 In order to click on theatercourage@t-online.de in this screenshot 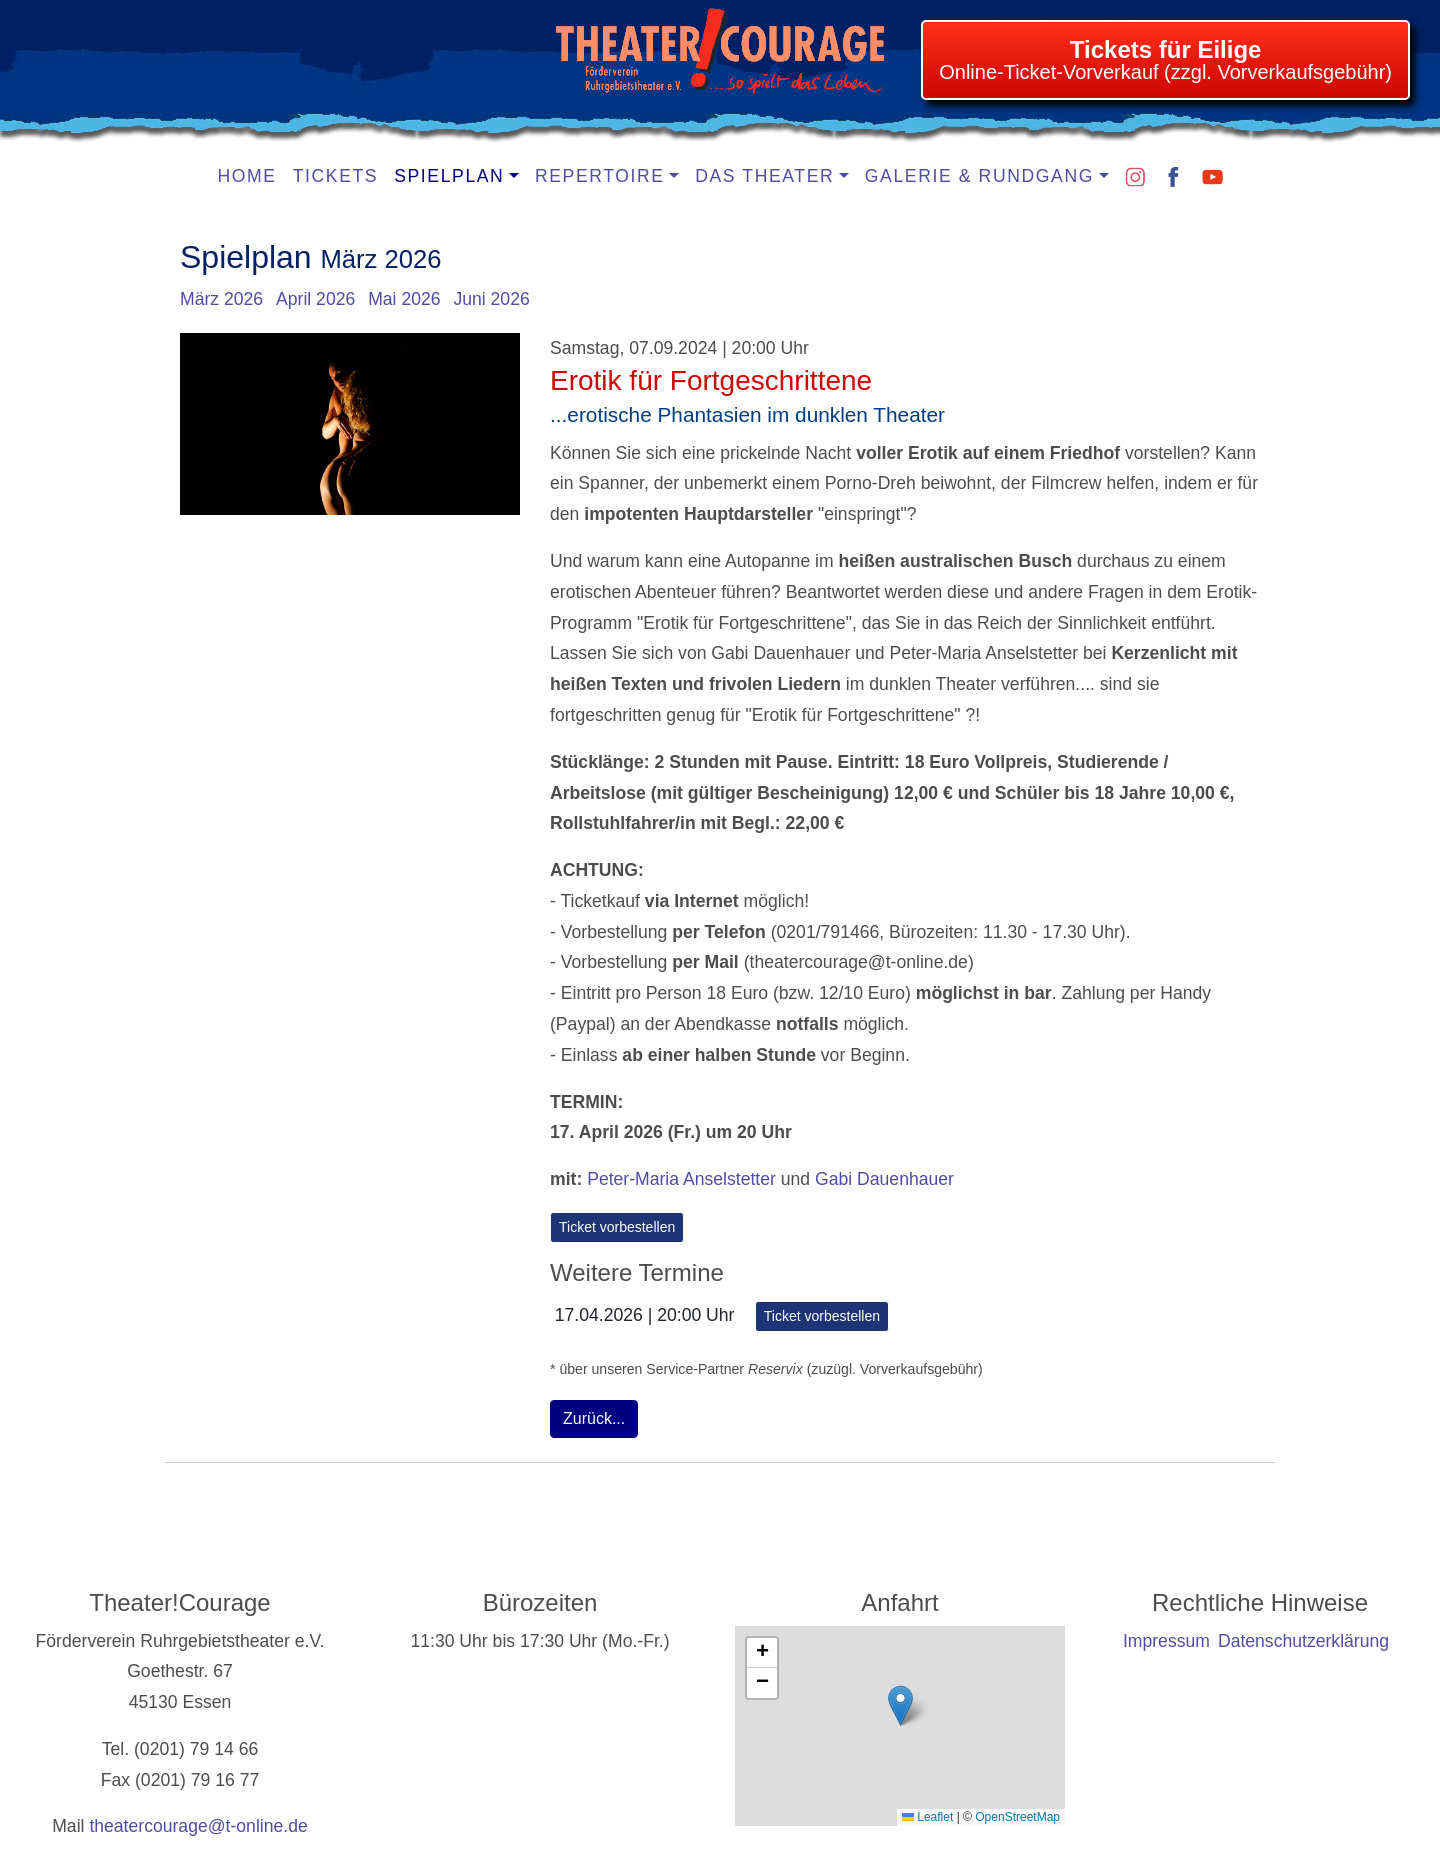, I will do `click(198, 1826)`.